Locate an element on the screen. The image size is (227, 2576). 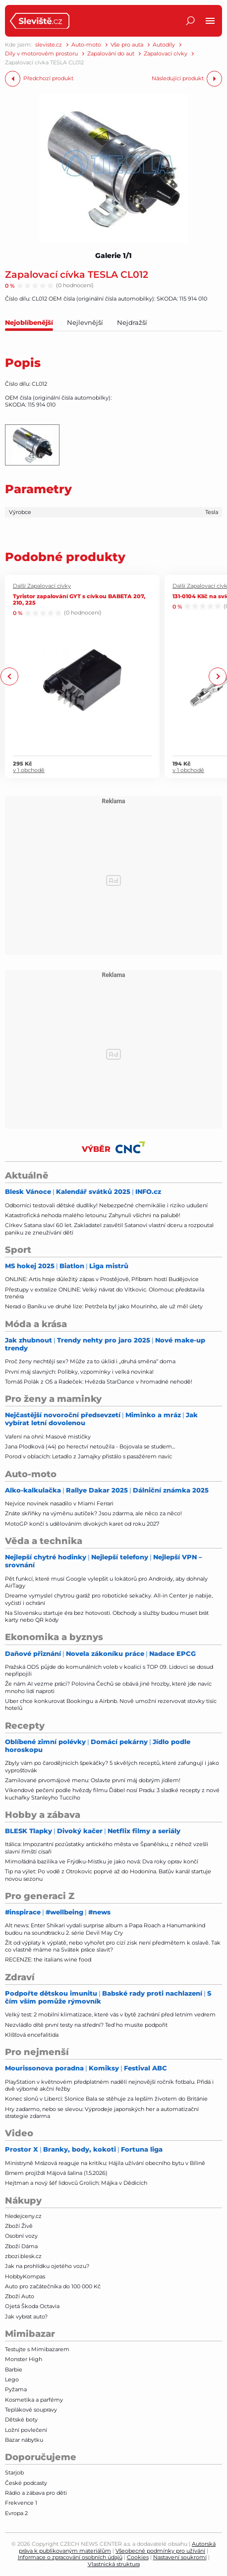
Hejtman a nový šéf lidovců Grolich: Májka v Dědicích is located at coordinates (76, 2182).